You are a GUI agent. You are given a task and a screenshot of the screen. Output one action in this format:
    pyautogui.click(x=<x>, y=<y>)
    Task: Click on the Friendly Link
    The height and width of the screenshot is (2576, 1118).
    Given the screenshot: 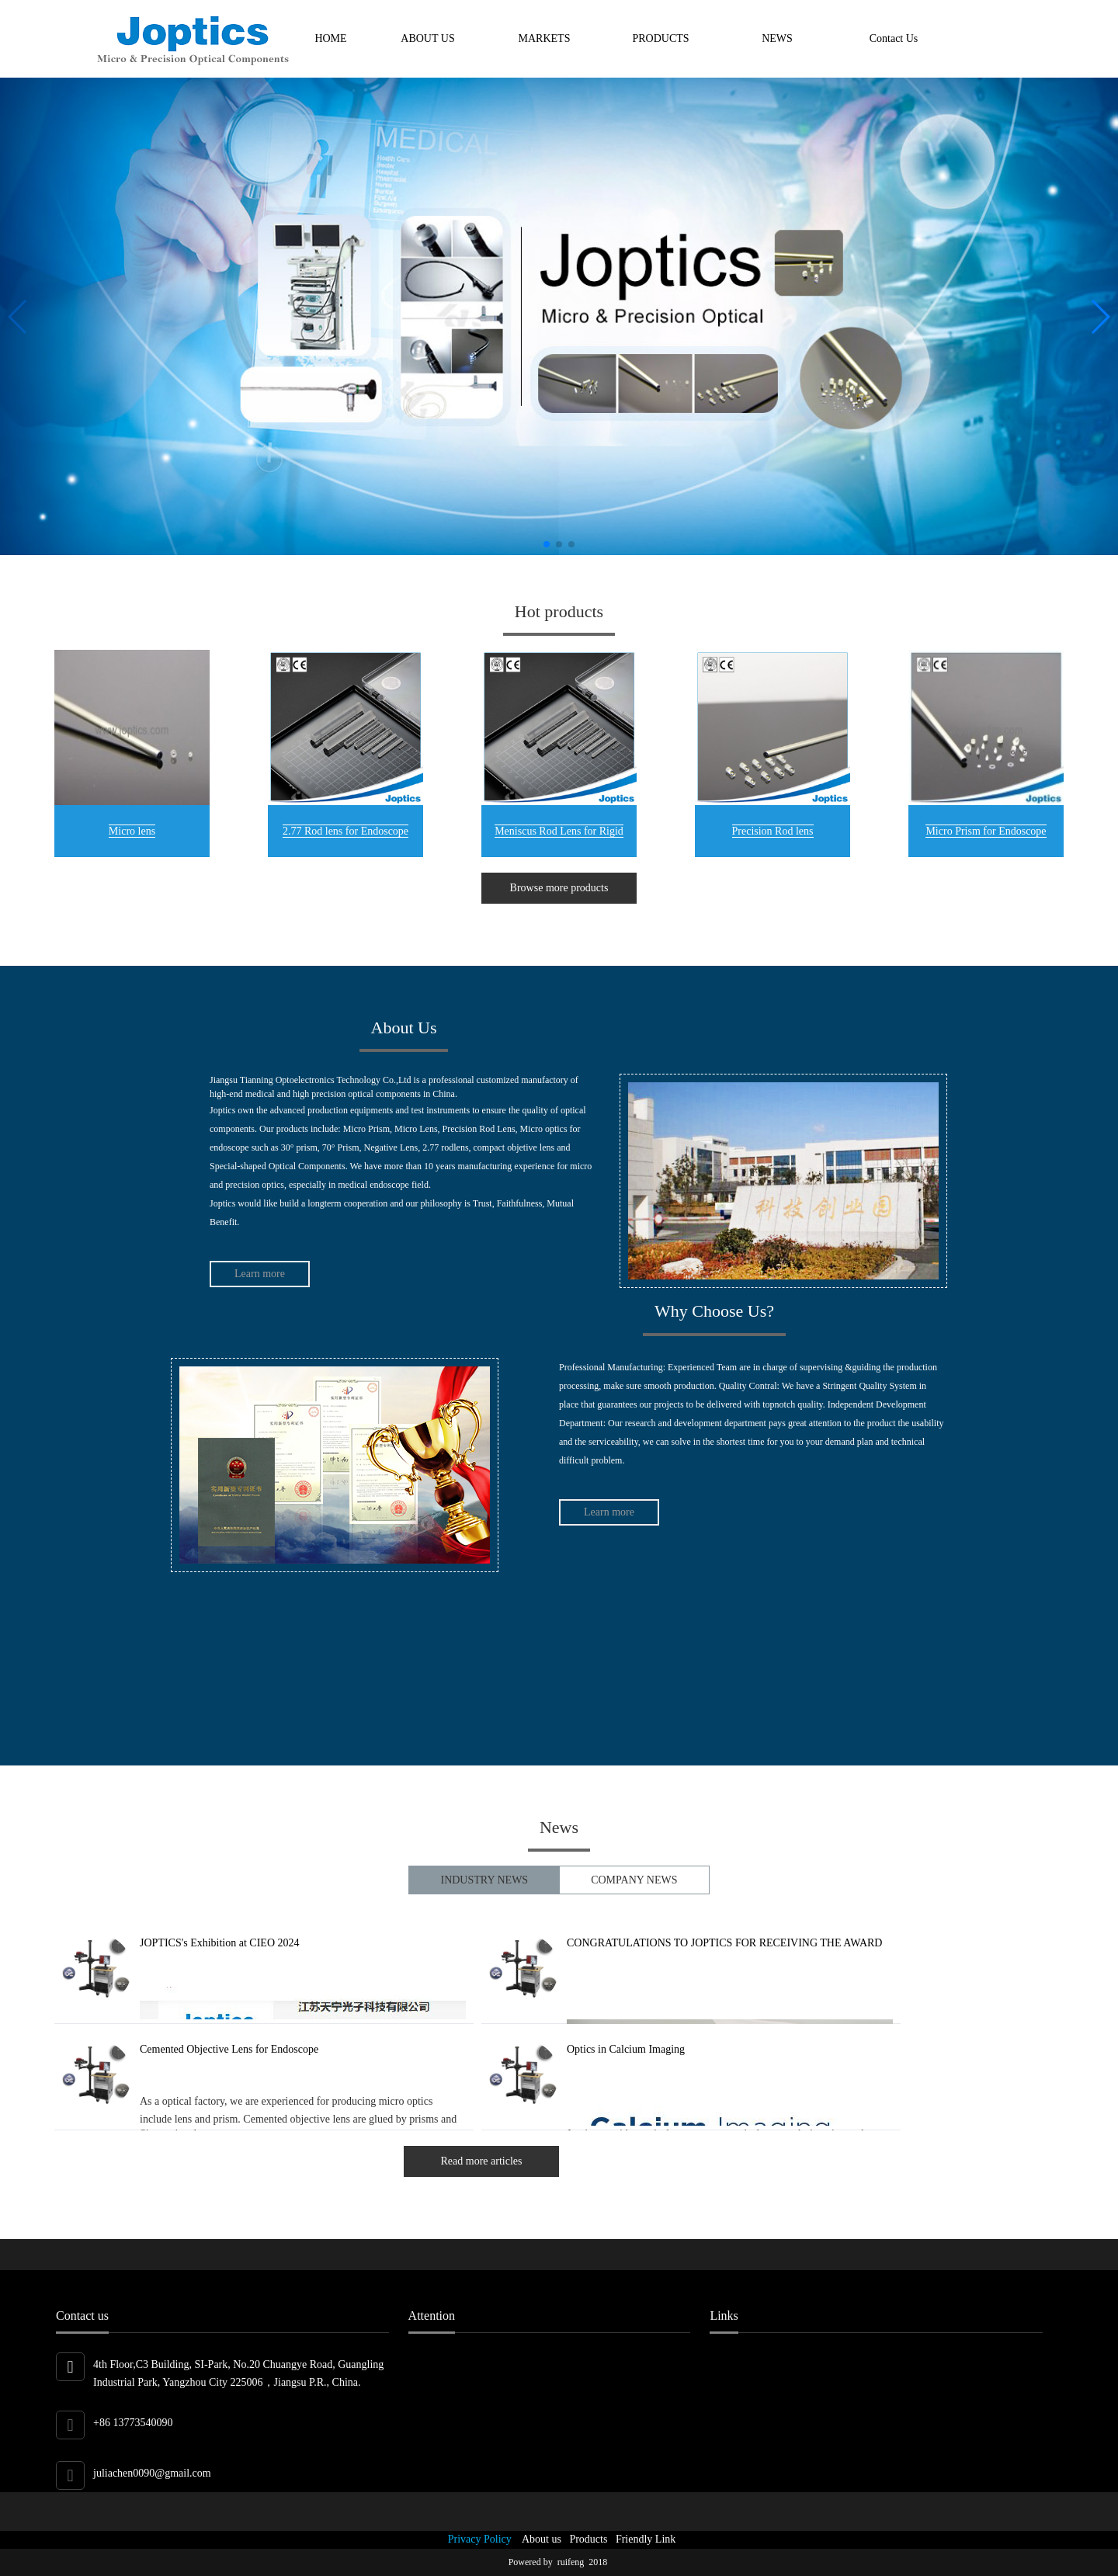 What is the action you would take?
    pyautogui.click(x=642, y=2539)
    